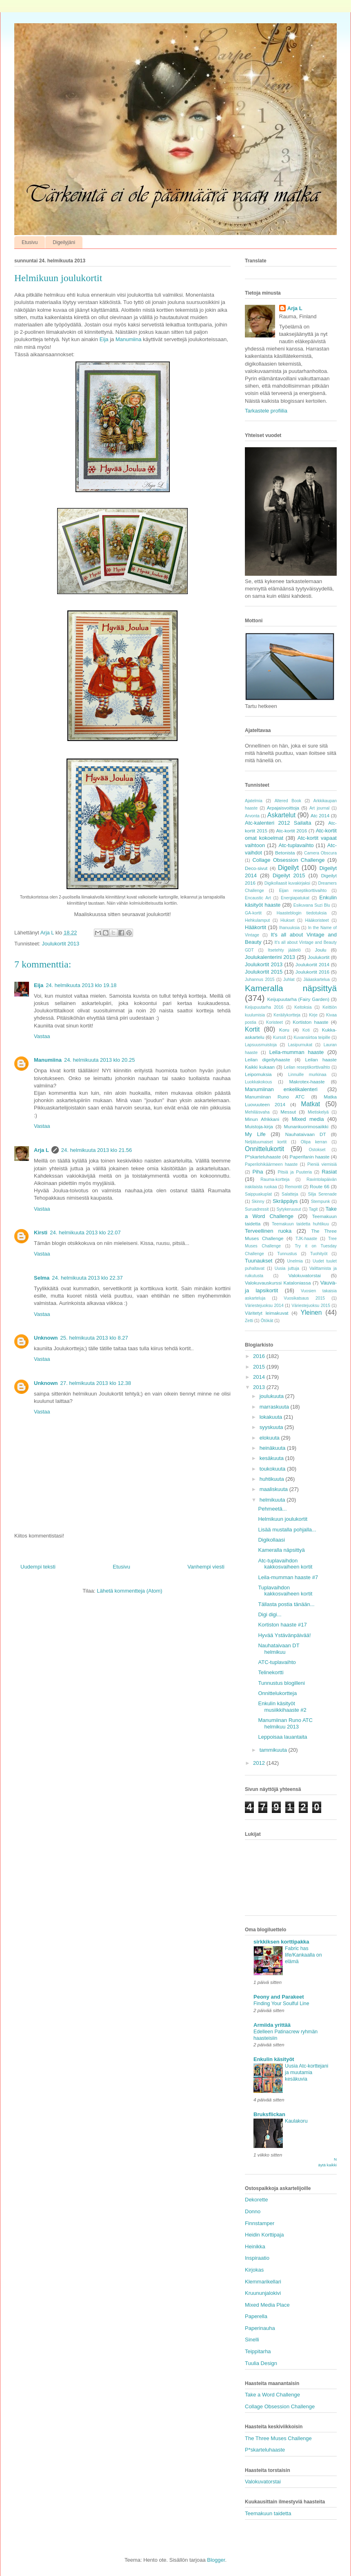  What do you see at coordinates (64, 242) in the screenshot?
I see `Digeilyjäni` at bounding box center [64, 242].